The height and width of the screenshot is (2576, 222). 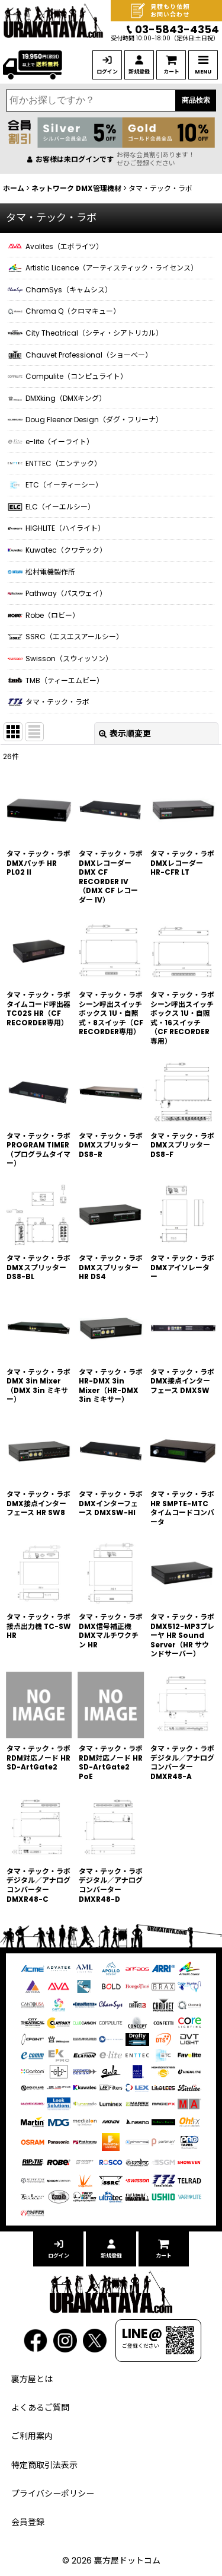 What do you see at coordinates (125, 733) in the screenshot?
I see `表示順変更 [button]` at bounding box center [125, 733].